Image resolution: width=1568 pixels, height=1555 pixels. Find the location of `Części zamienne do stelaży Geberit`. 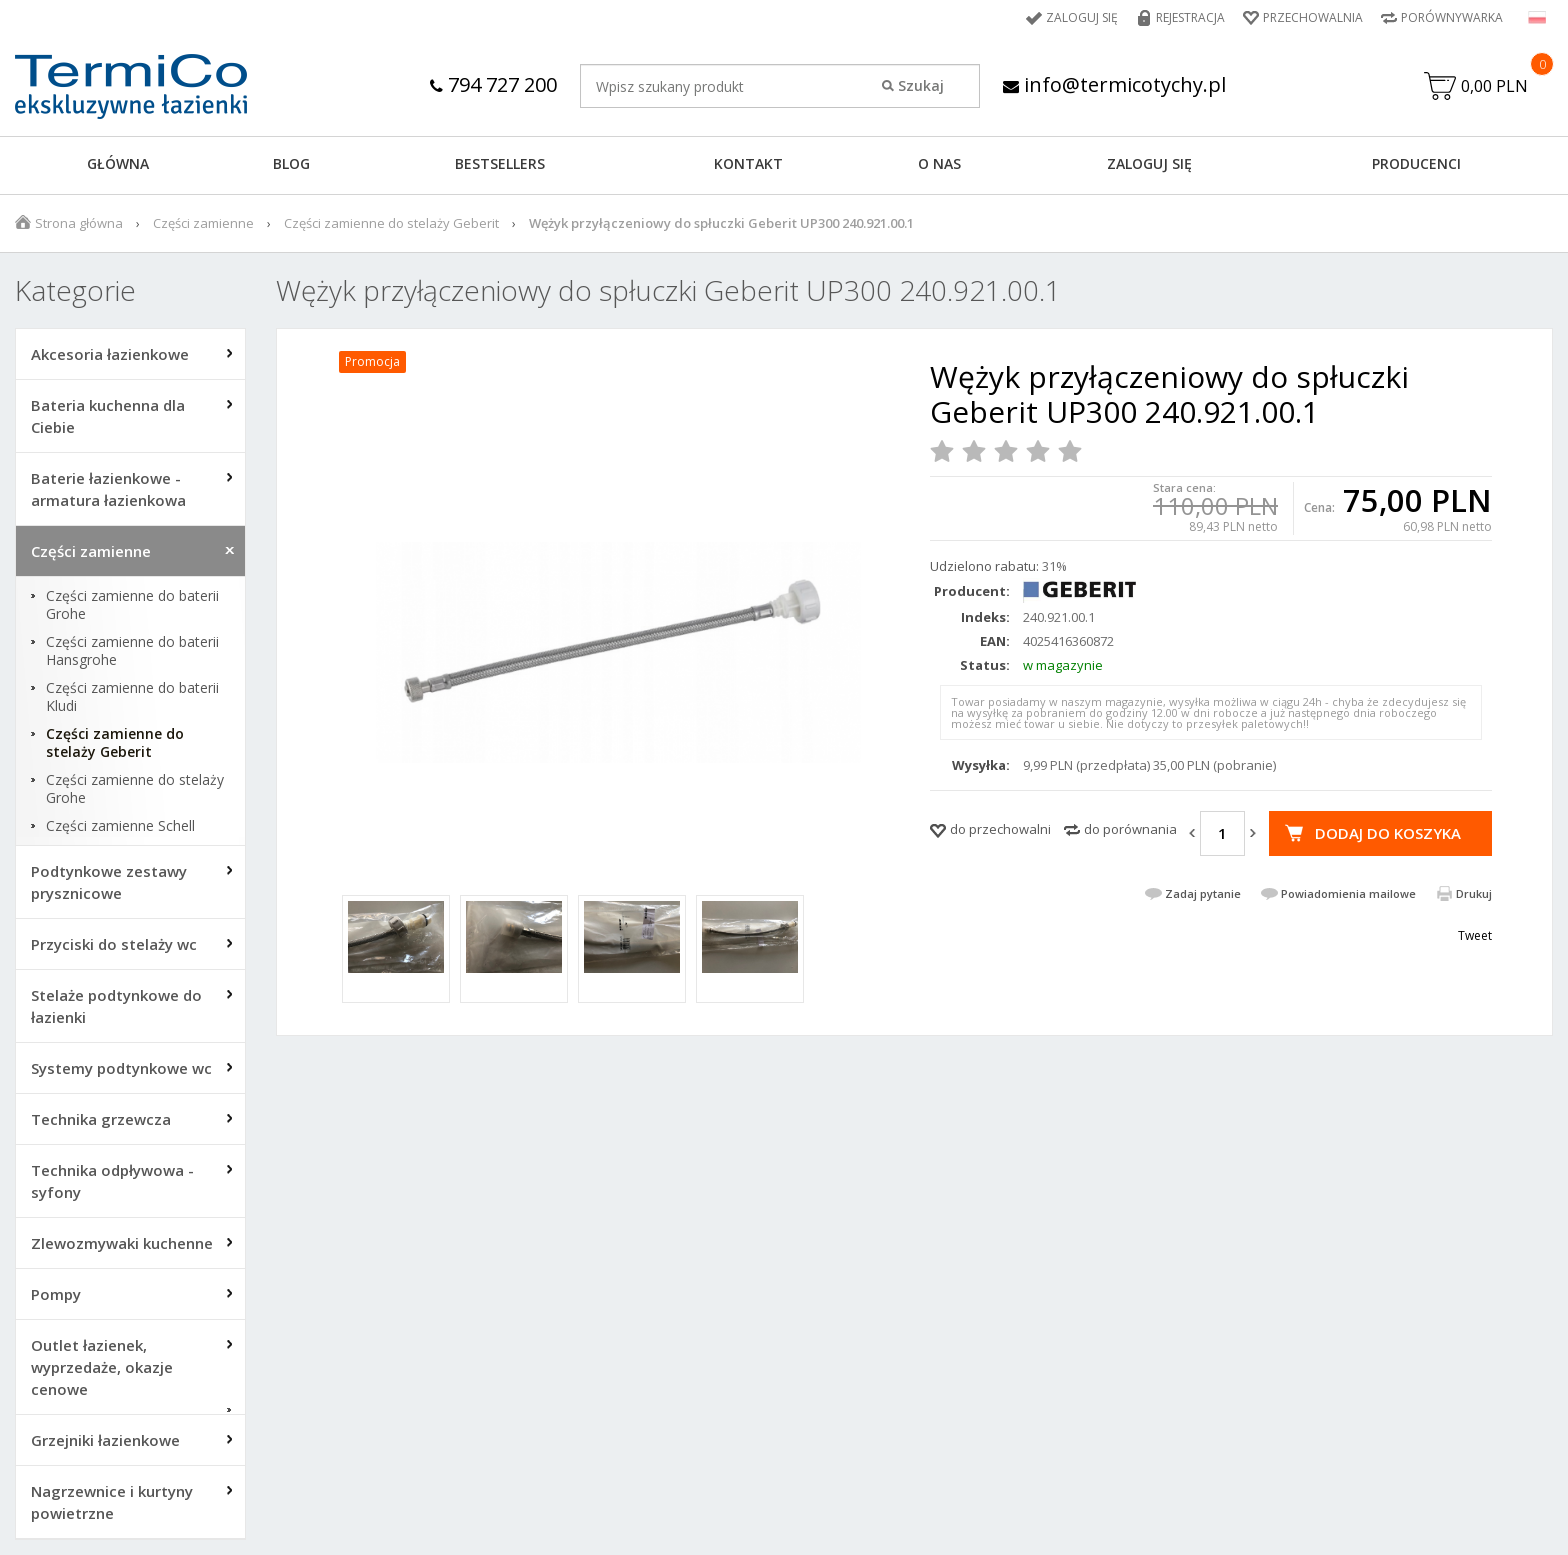

Części zamienne do stelaży Geberit is located at coordinates (391, 223).